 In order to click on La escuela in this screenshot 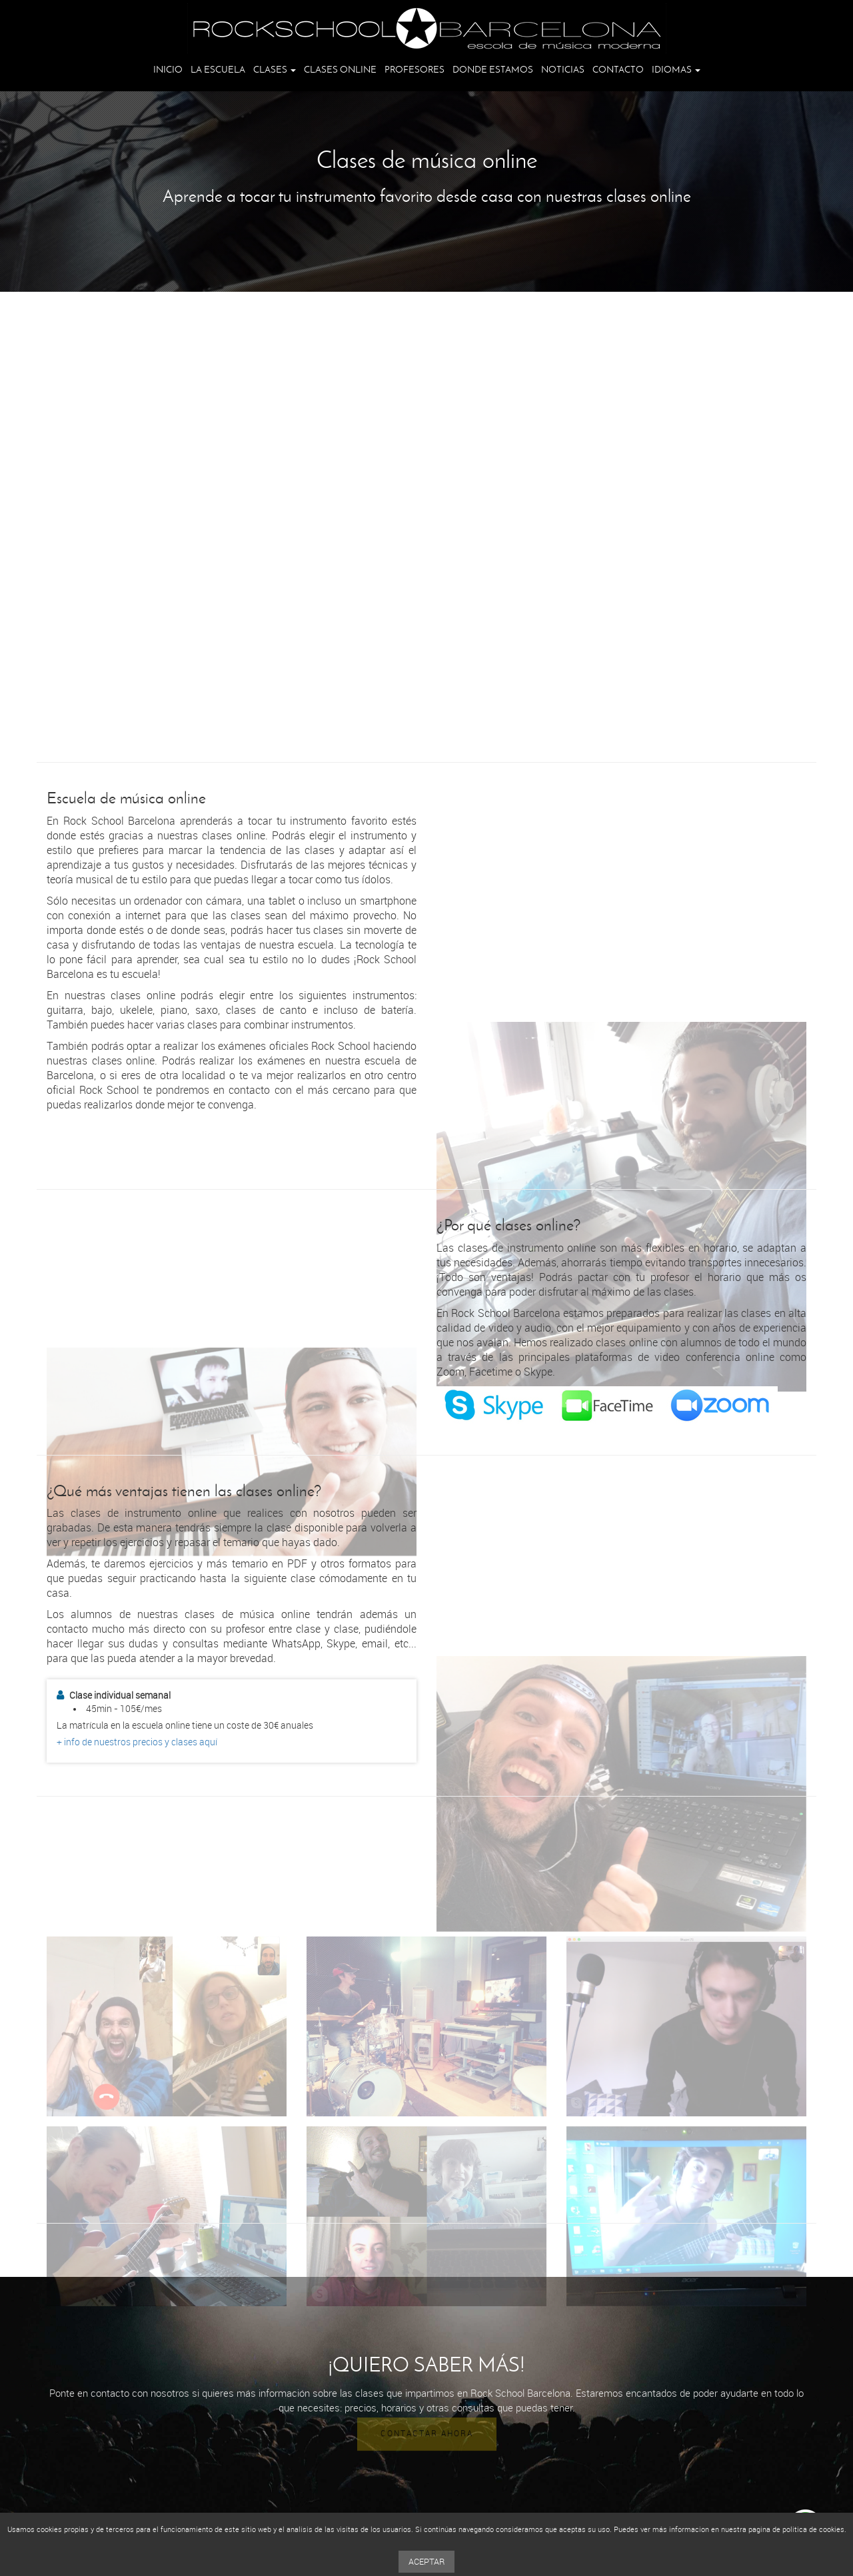, I will do `click(218, 69)`.